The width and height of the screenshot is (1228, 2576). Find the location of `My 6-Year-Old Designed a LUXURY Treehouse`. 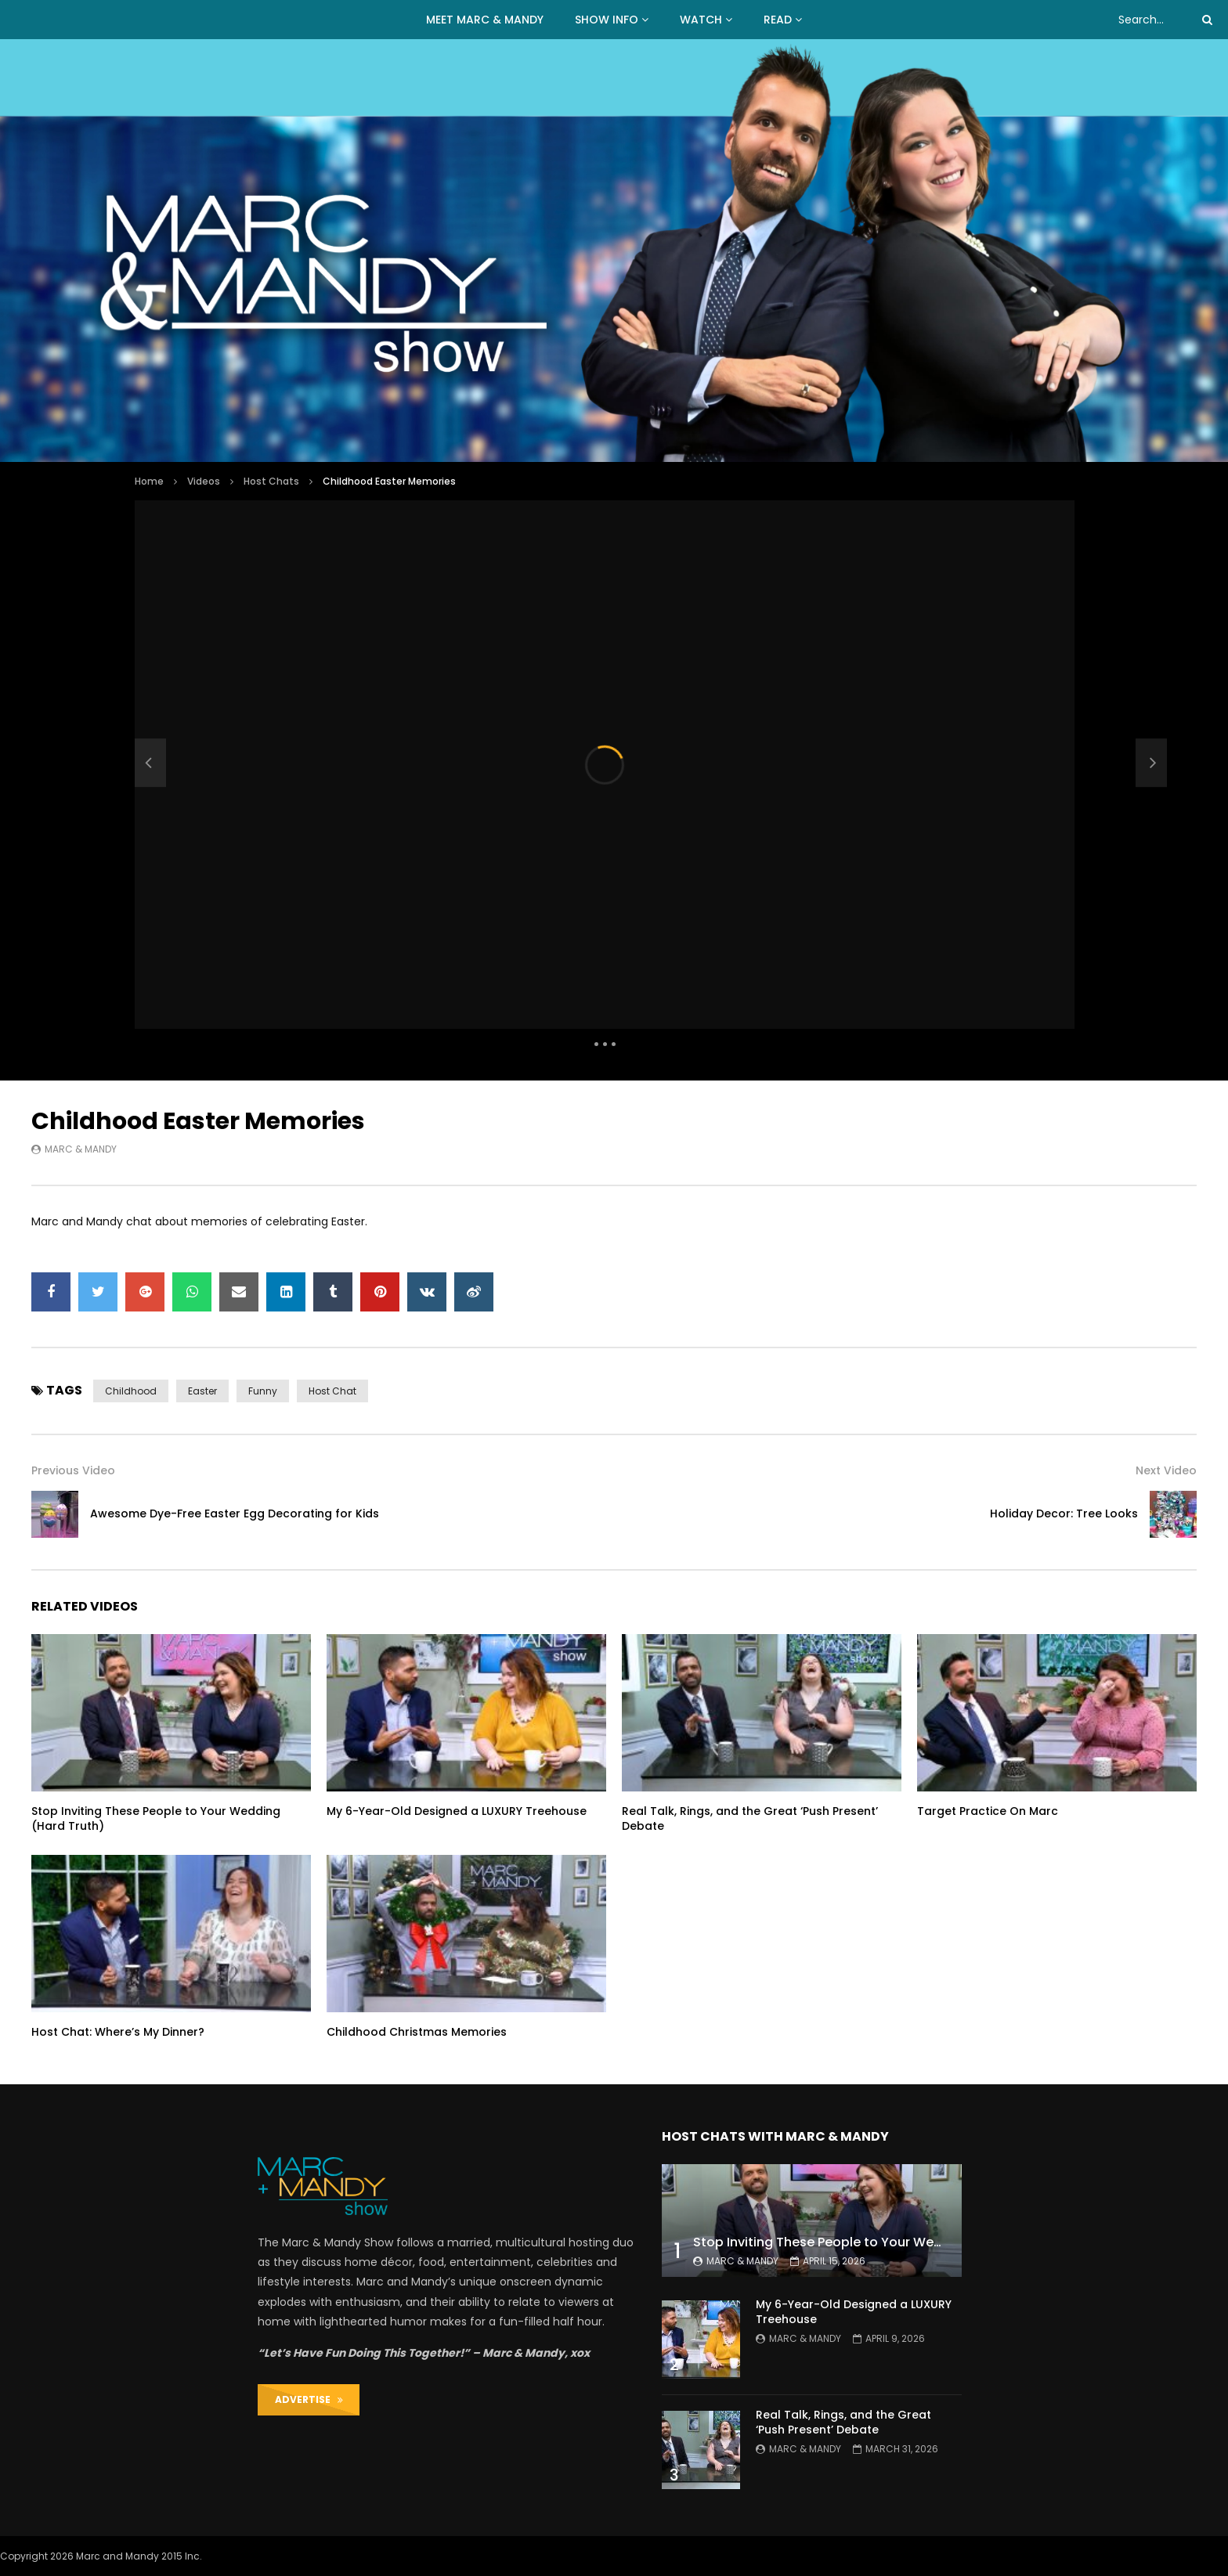

My 6-Year-Old Designed a LUXURY Treehouse is located at coordinates (457, 1811).